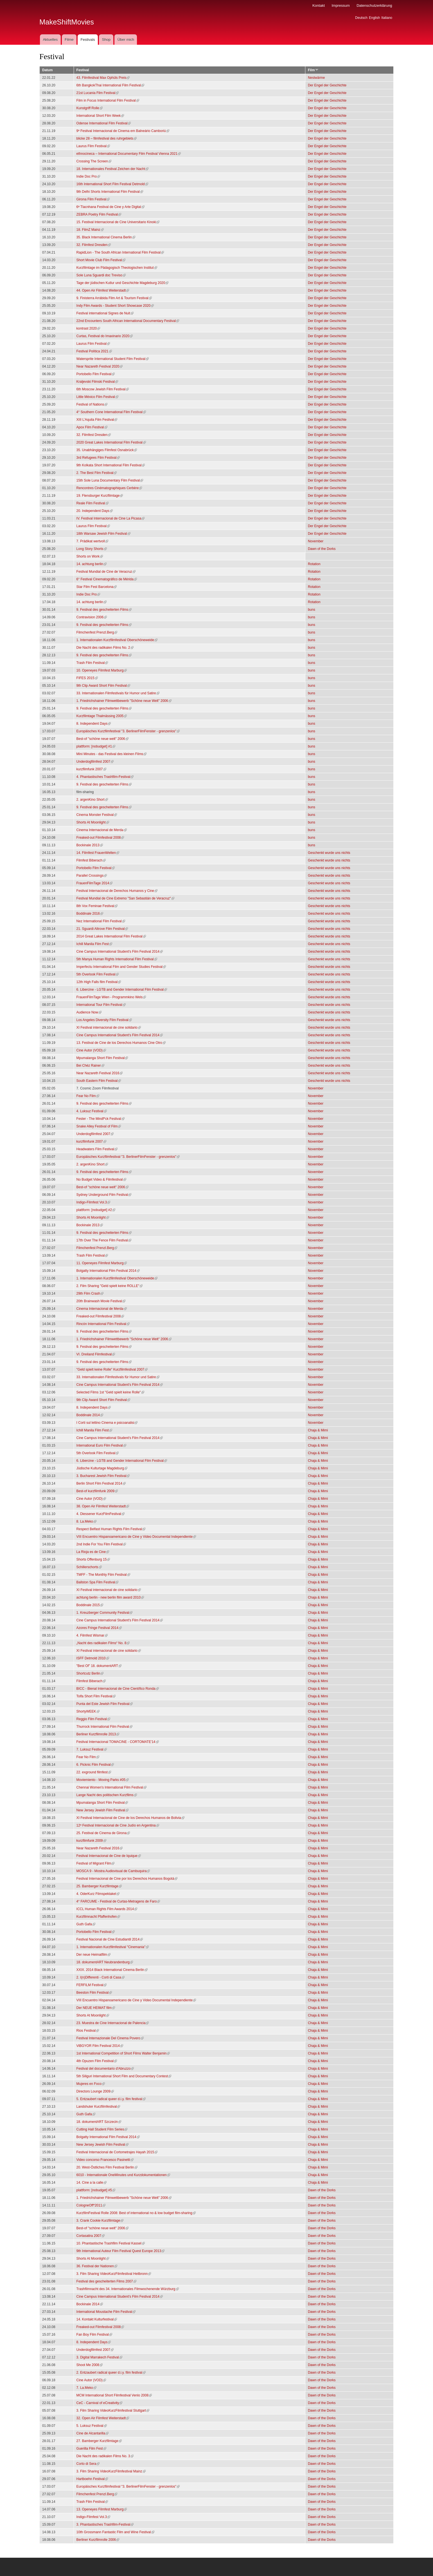 The image size is (433, 2576). I want to click on Der Engel der Geschichte, so click(327, 85).